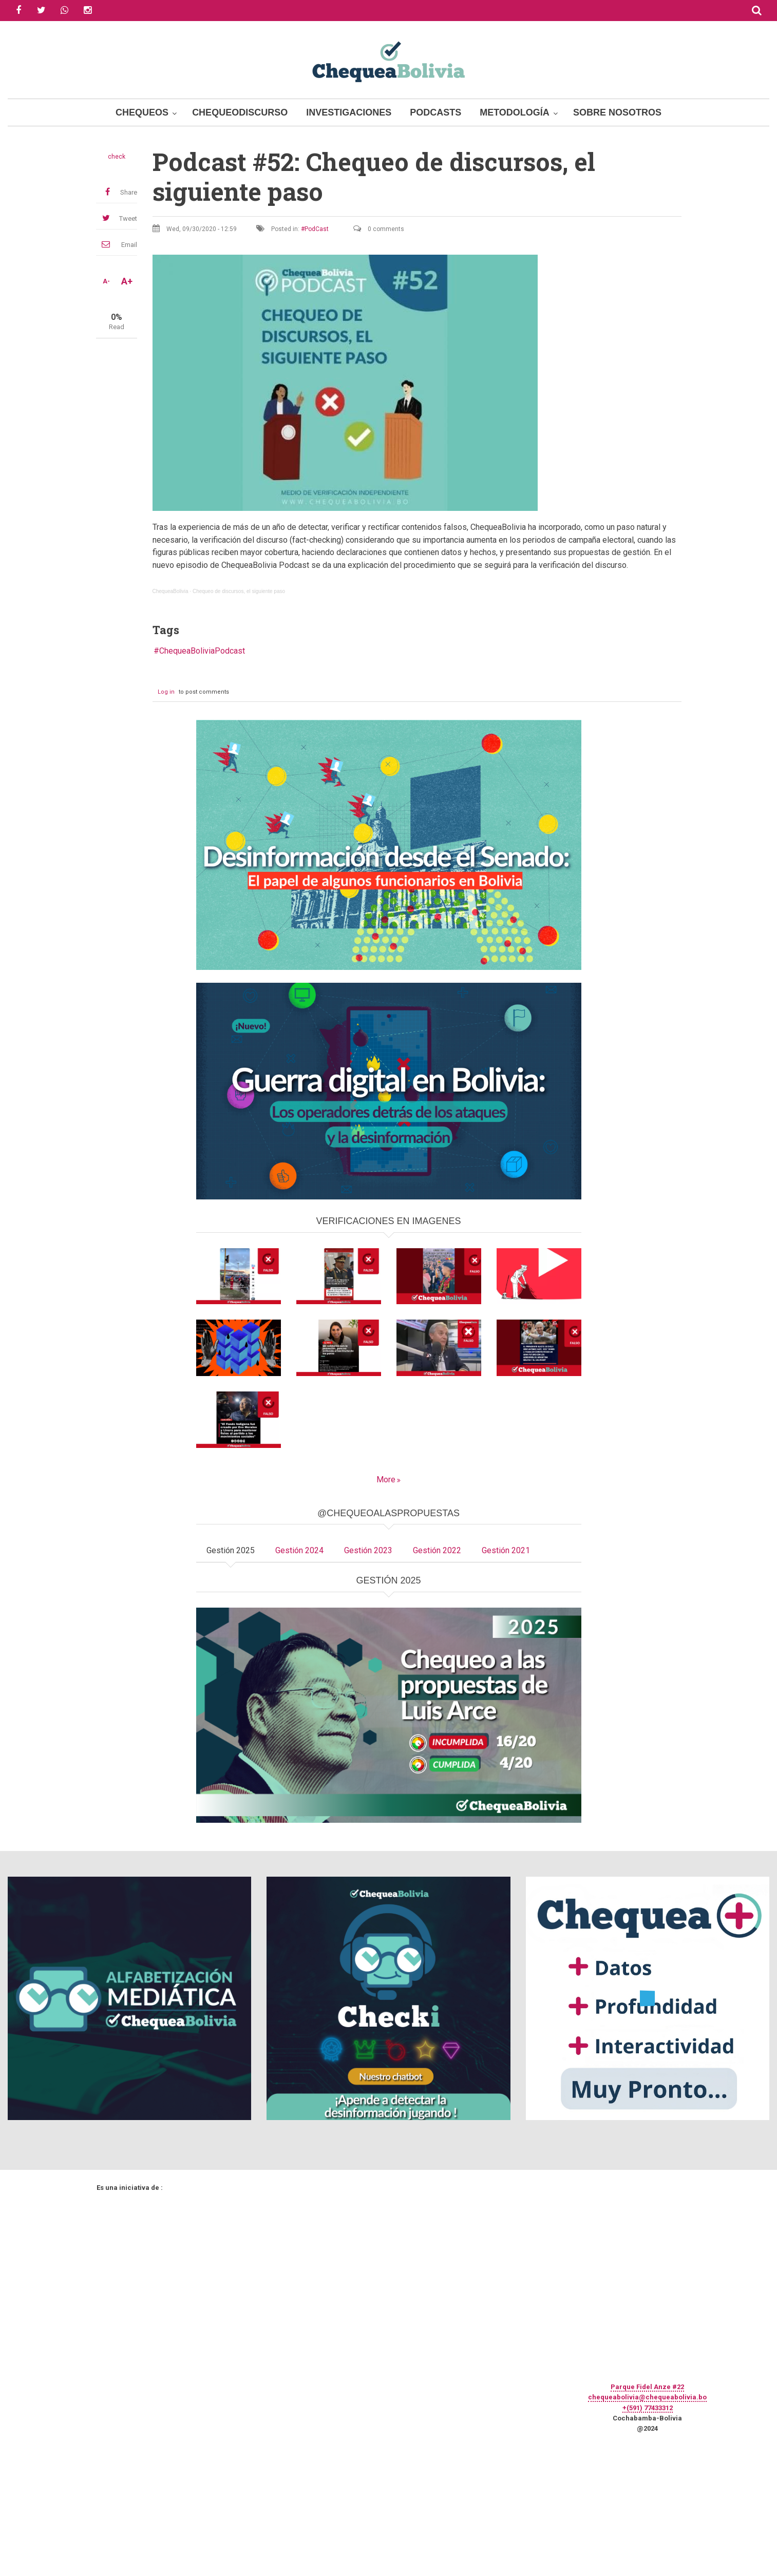  I want to click on Metodología, so click(514, 112).